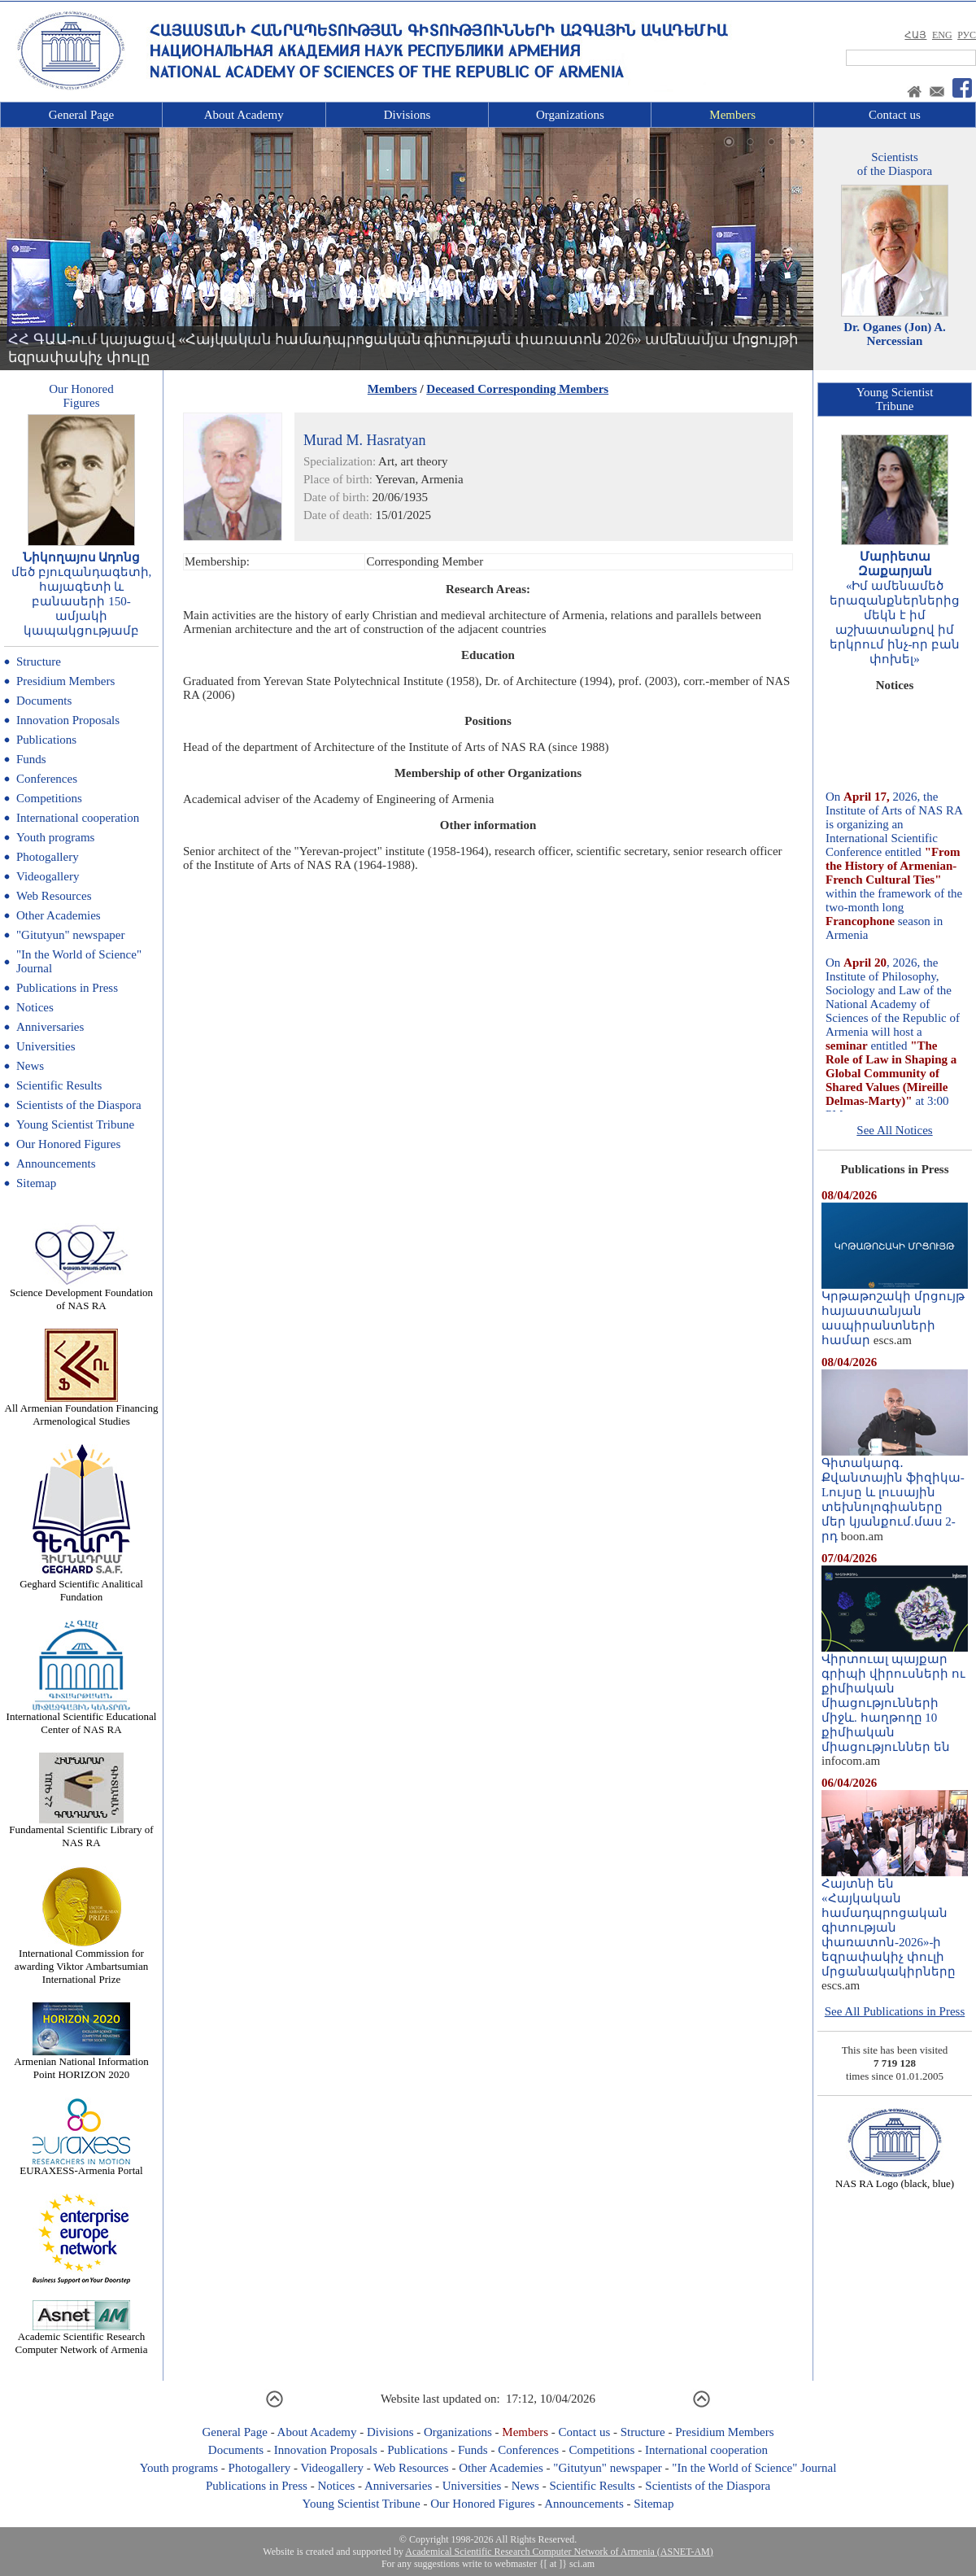 Image resolution: width=976 pixels, height=2576 pixels. What do you see at coordinates (47, 856) in the screenshot?
I see `Photogallery` at bounding box center [47, 856].